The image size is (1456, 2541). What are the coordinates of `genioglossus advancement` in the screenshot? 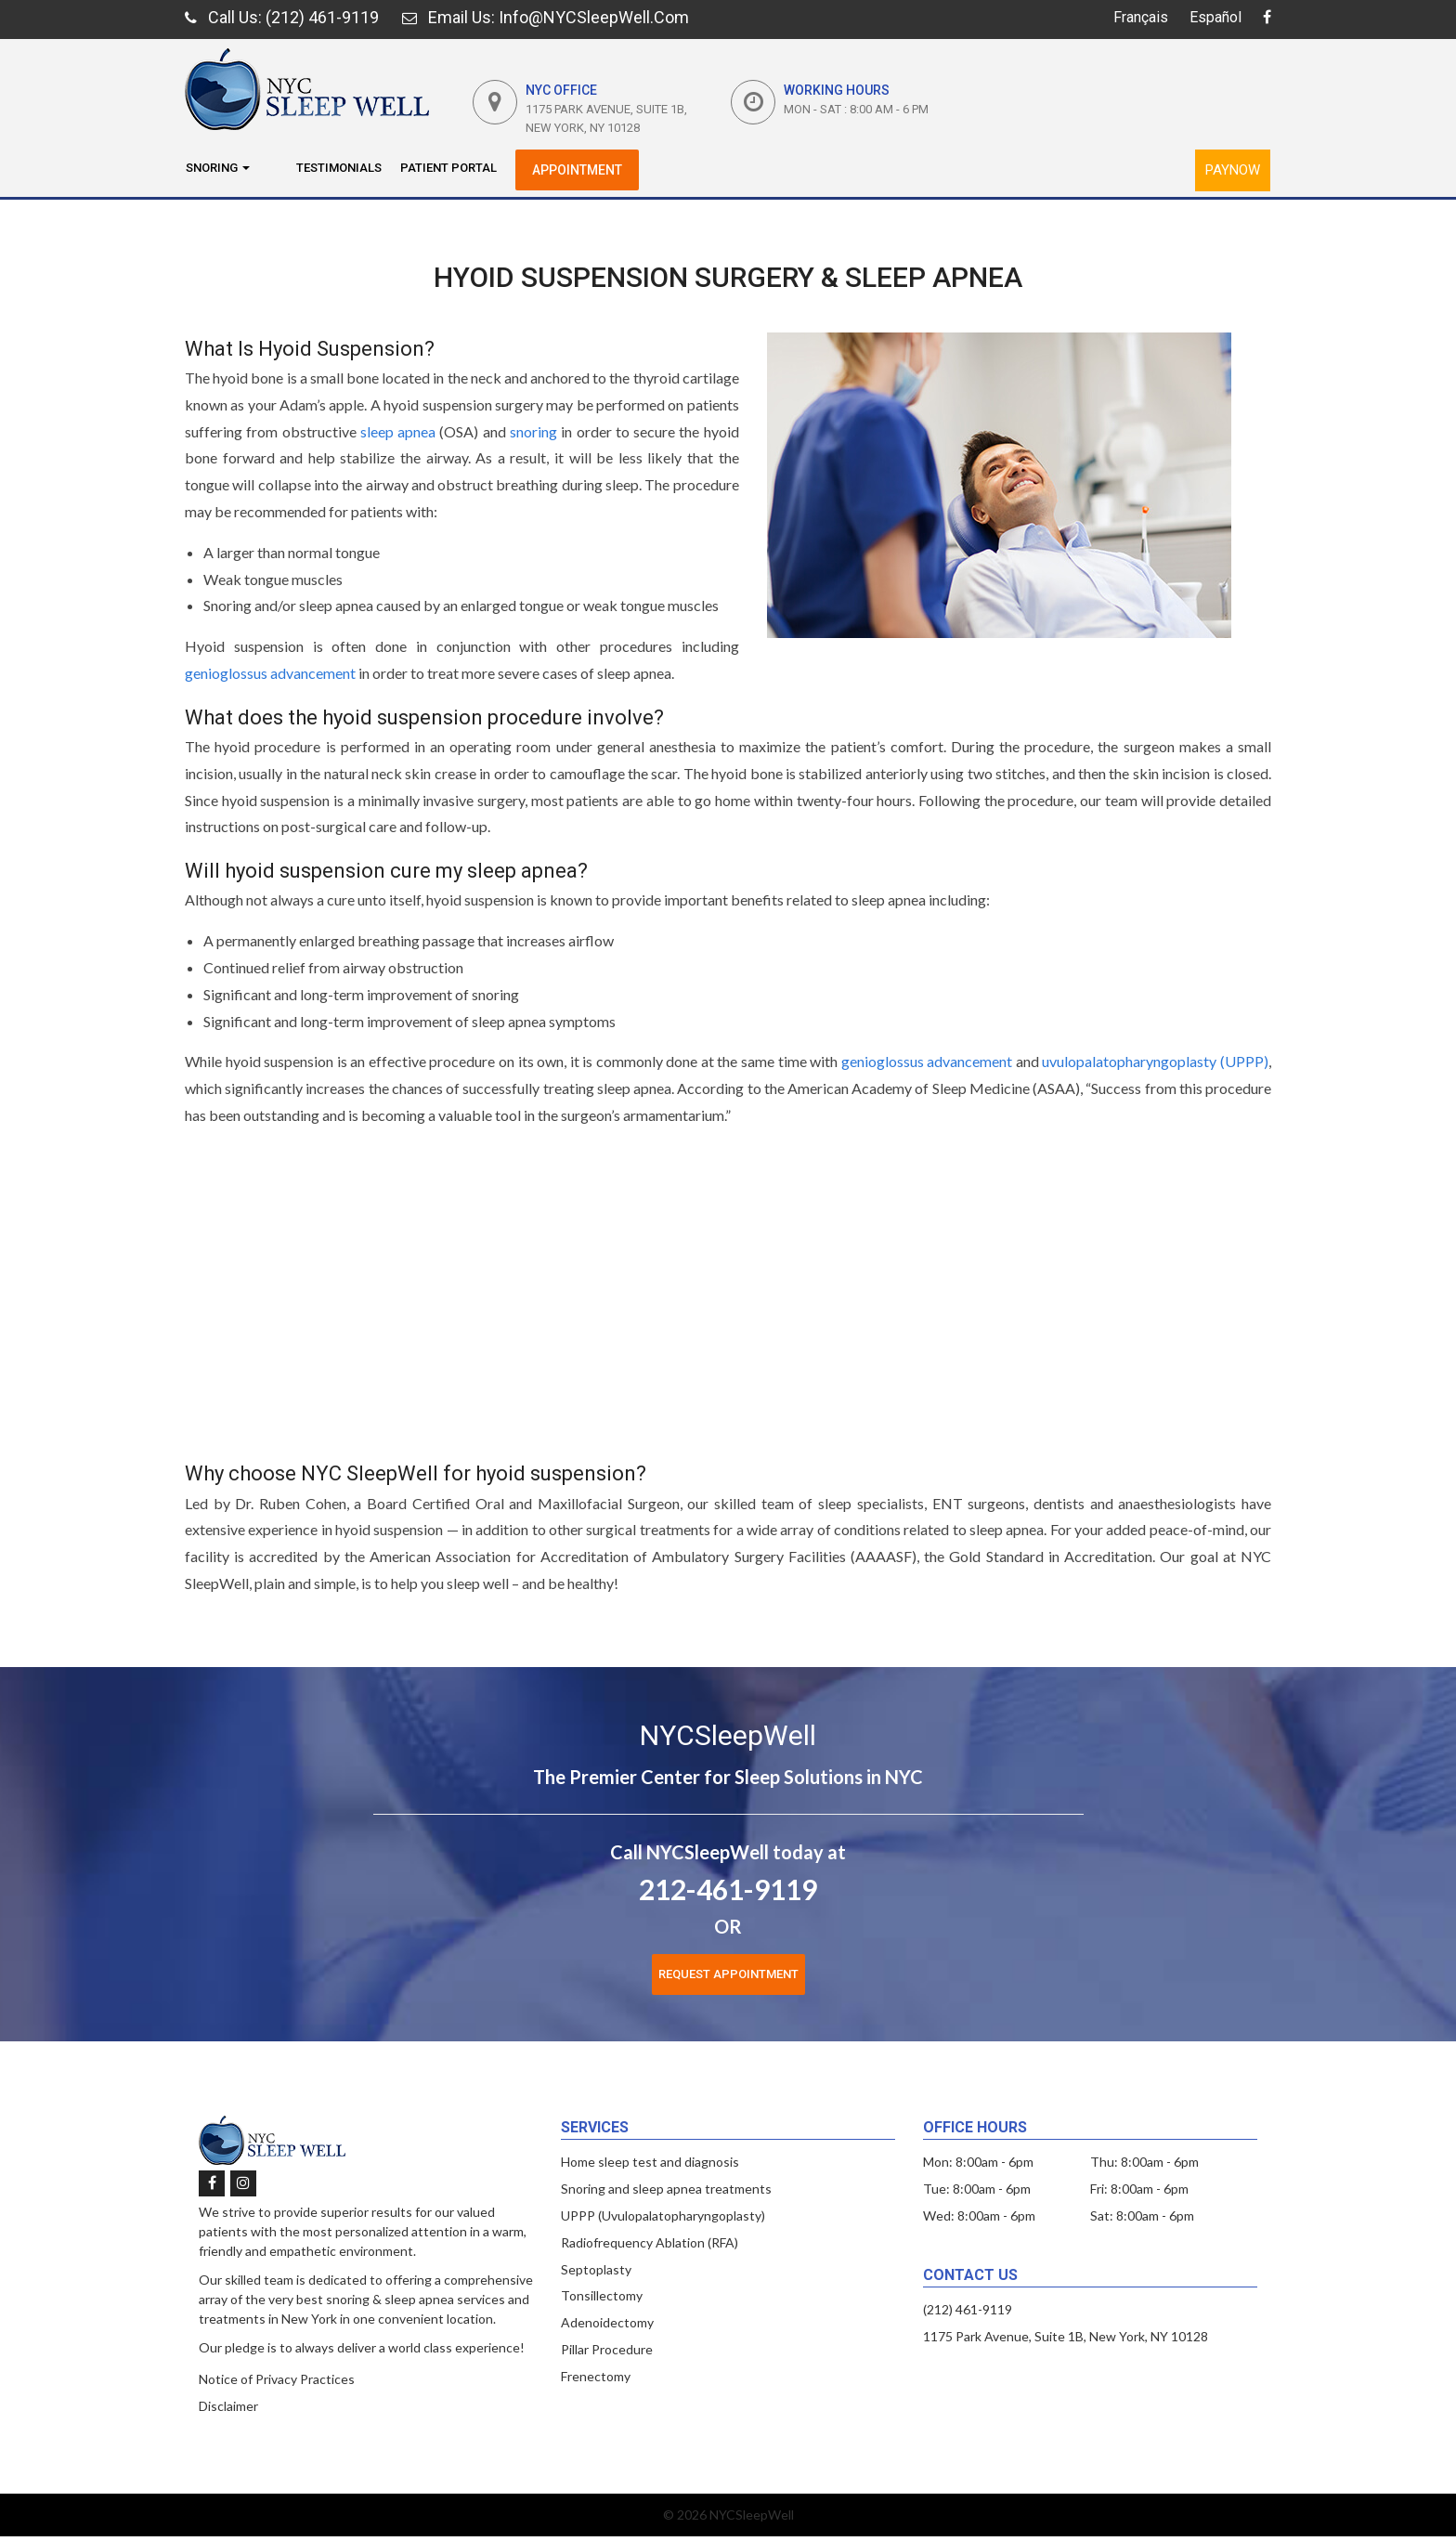 It's located at (270, 673).